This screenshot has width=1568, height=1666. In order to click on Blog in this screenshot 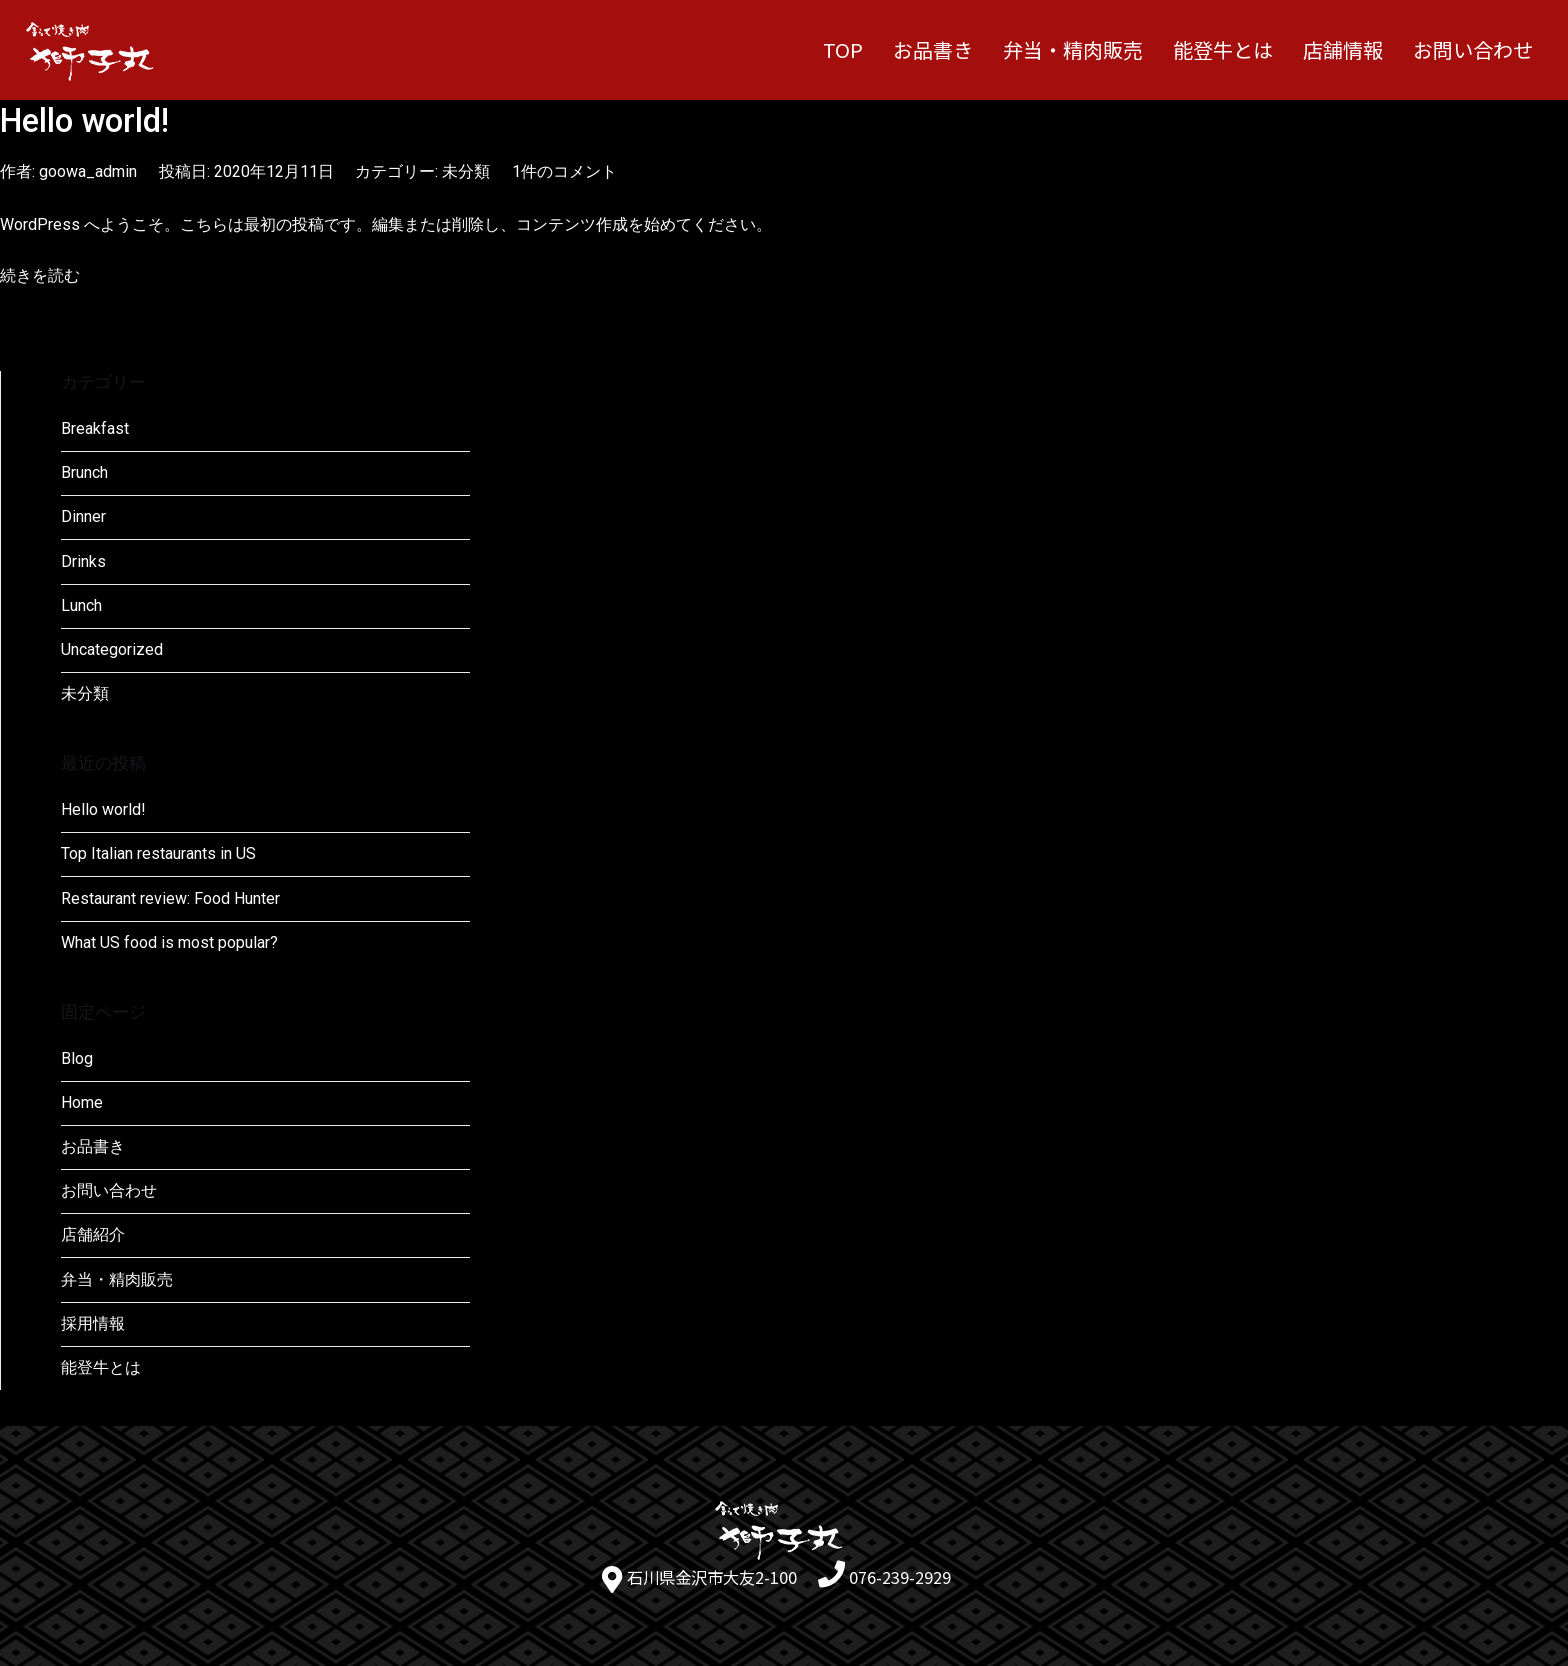, I will do `click(77, 1058)`.